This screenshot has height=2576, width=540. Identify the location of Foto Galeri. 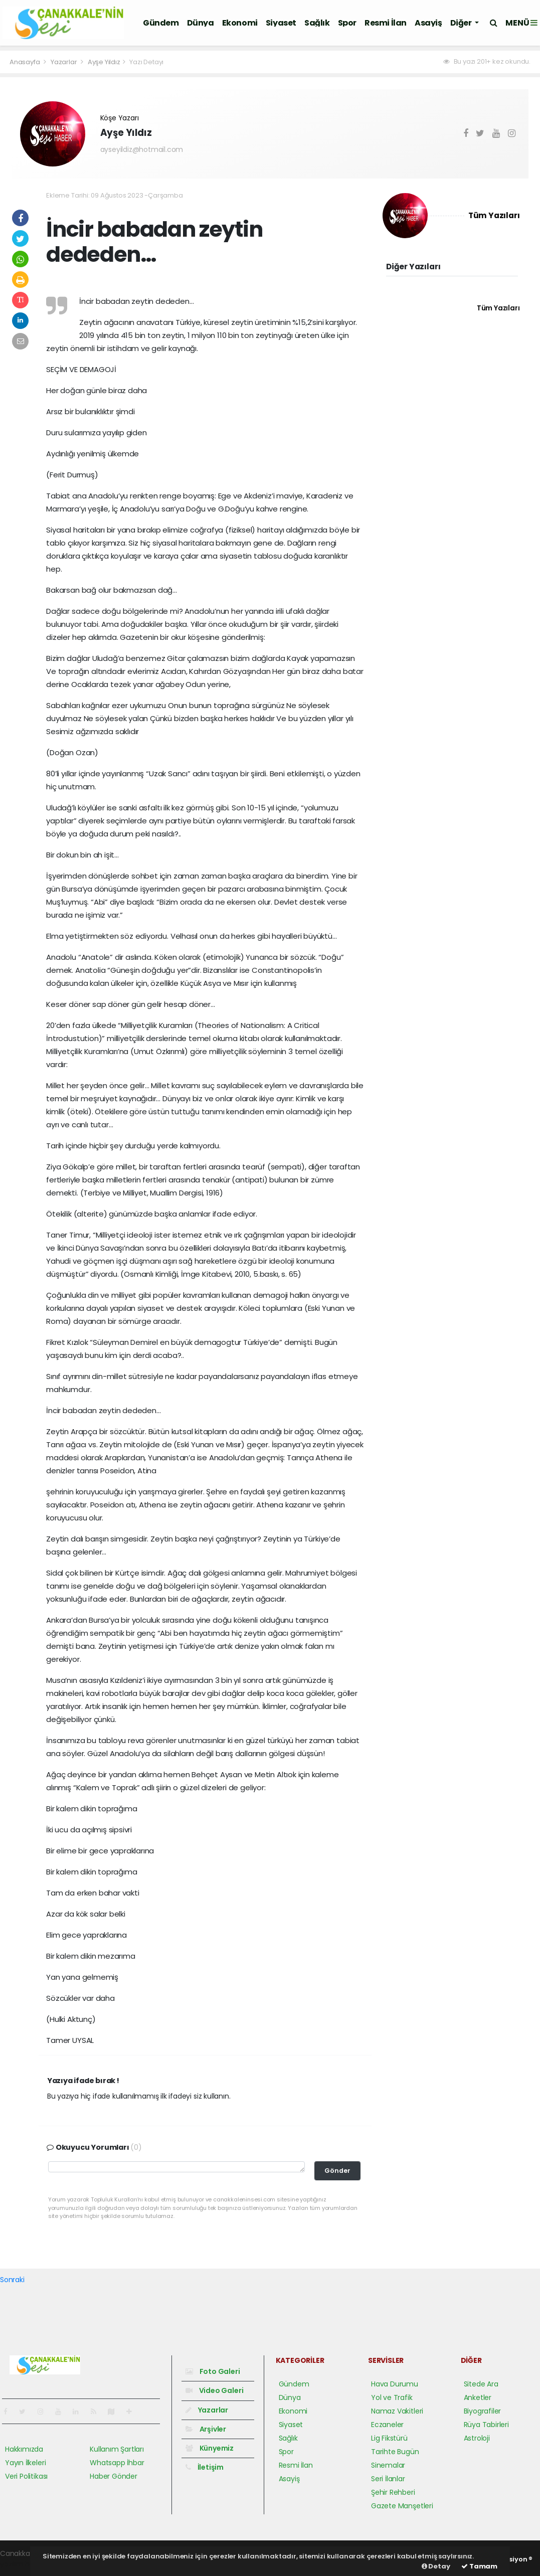
(213, 2371).